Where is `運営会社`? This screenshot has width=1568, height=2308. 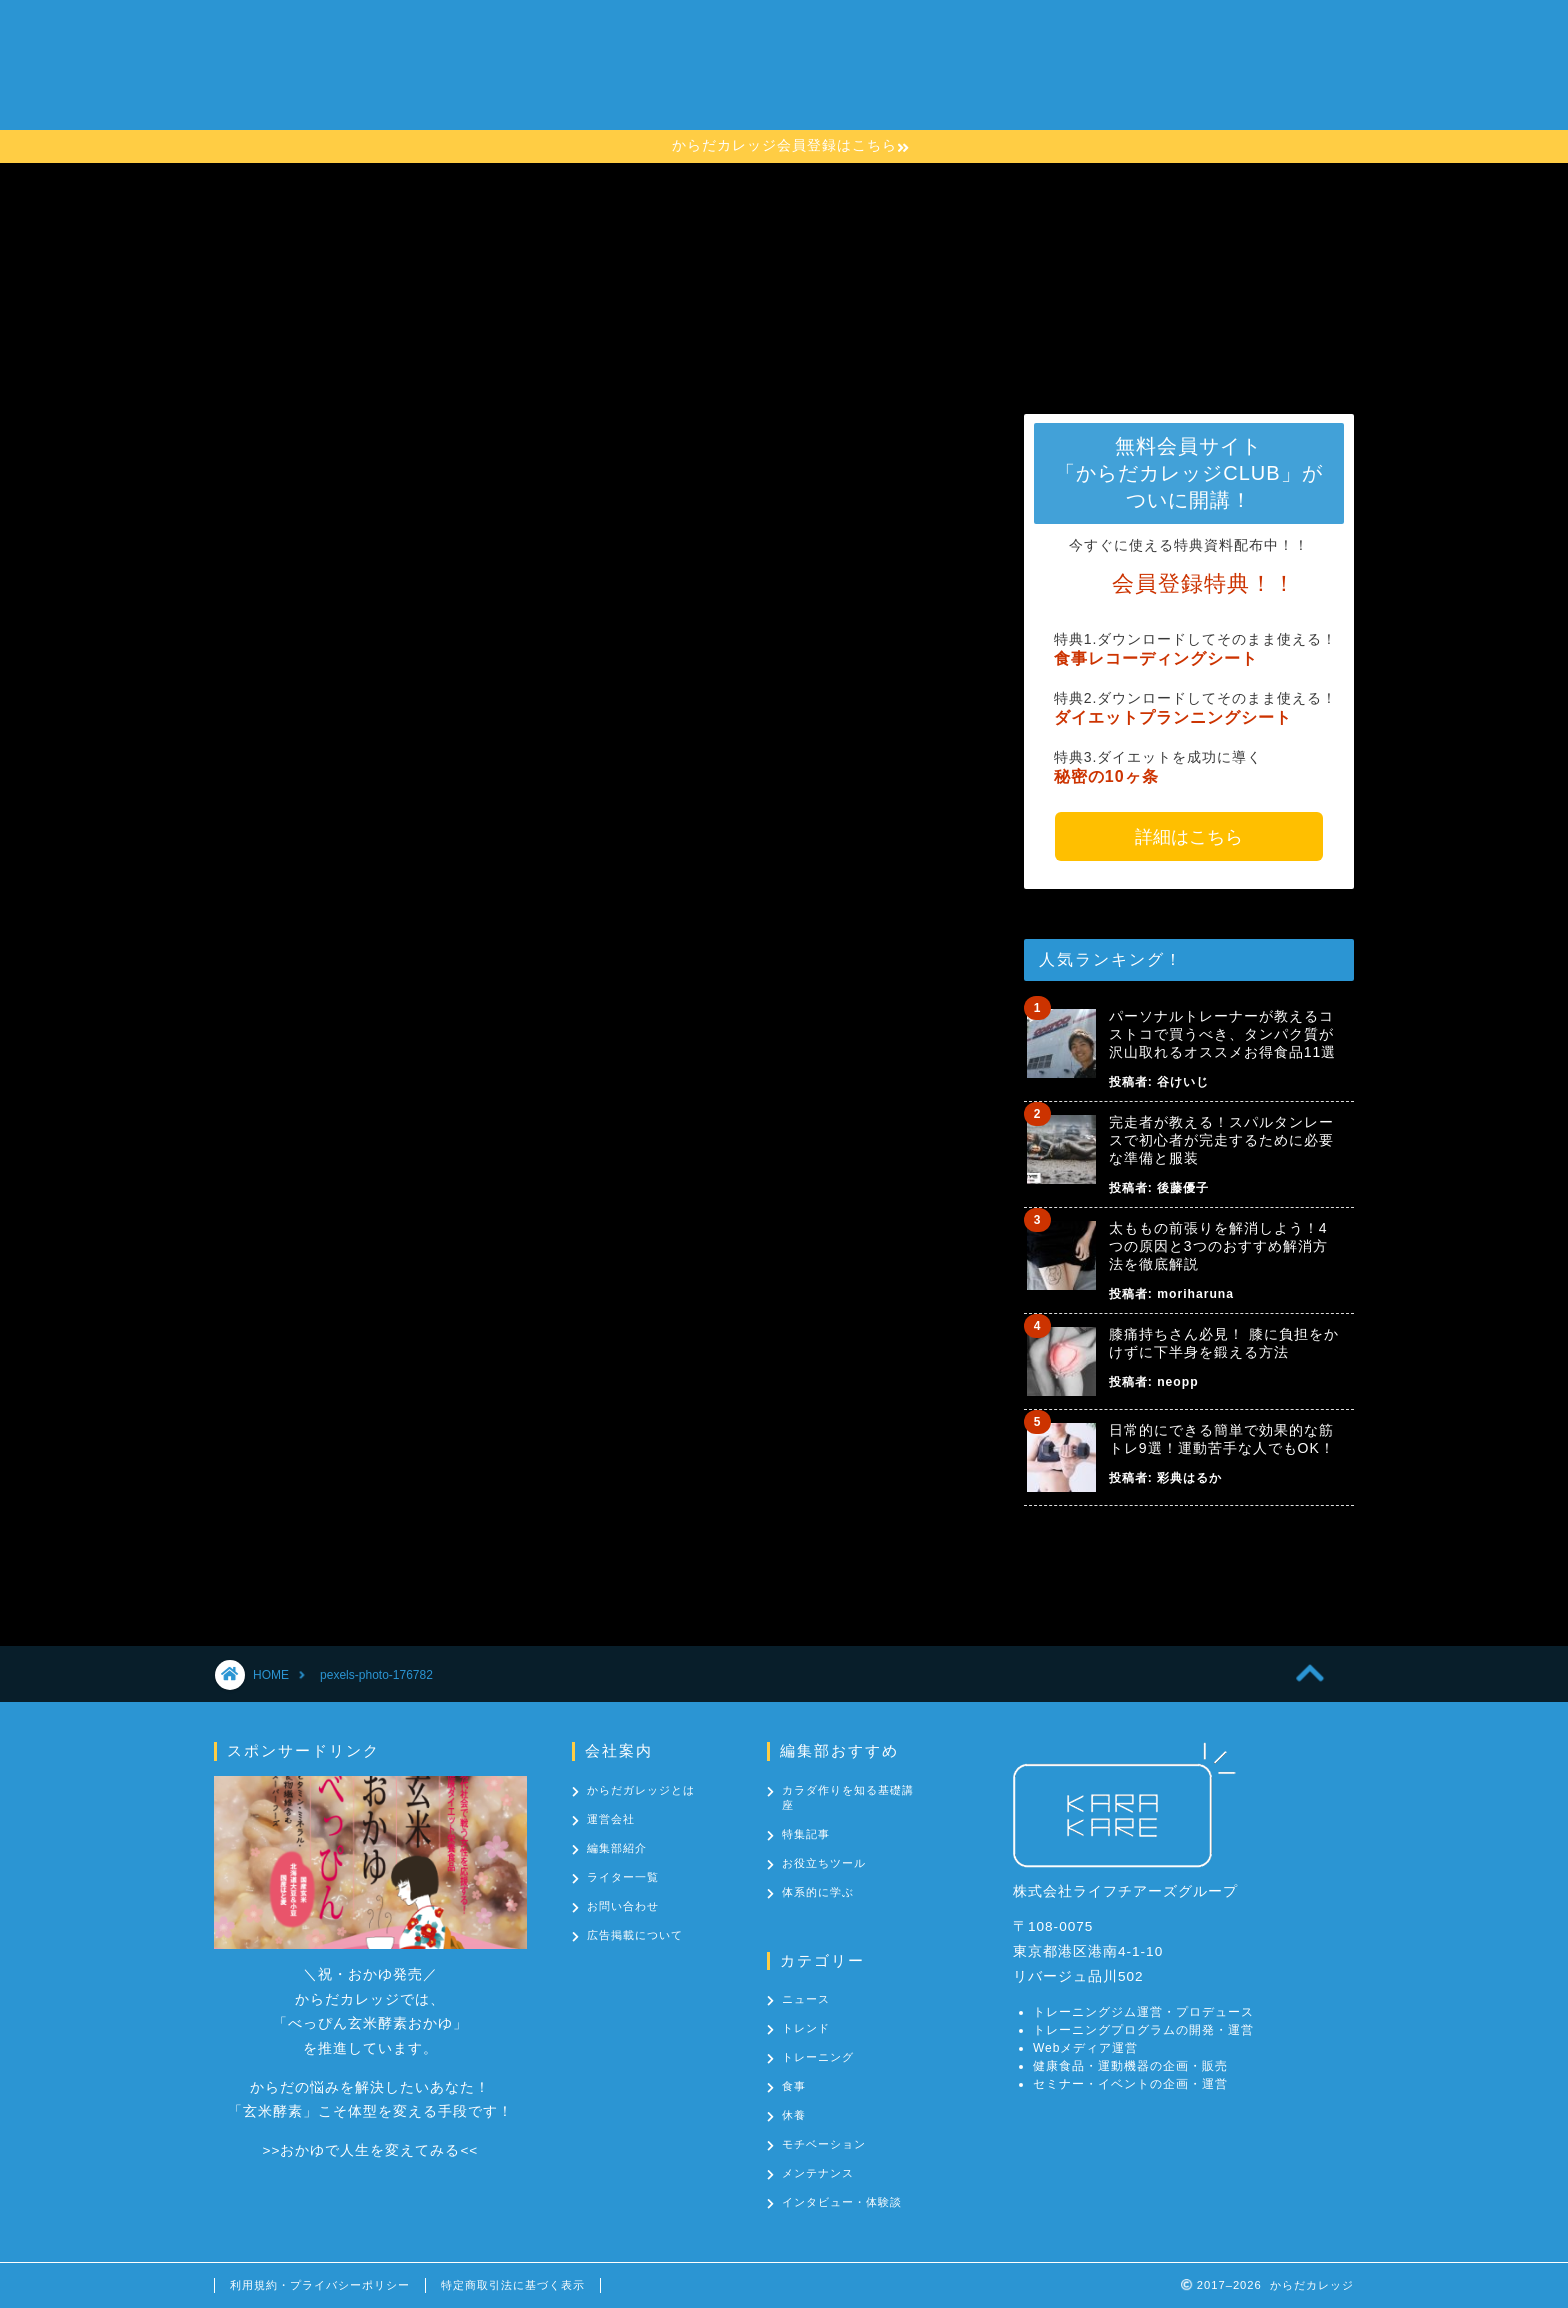
運営会社 is located at coordinates (611, 1819).